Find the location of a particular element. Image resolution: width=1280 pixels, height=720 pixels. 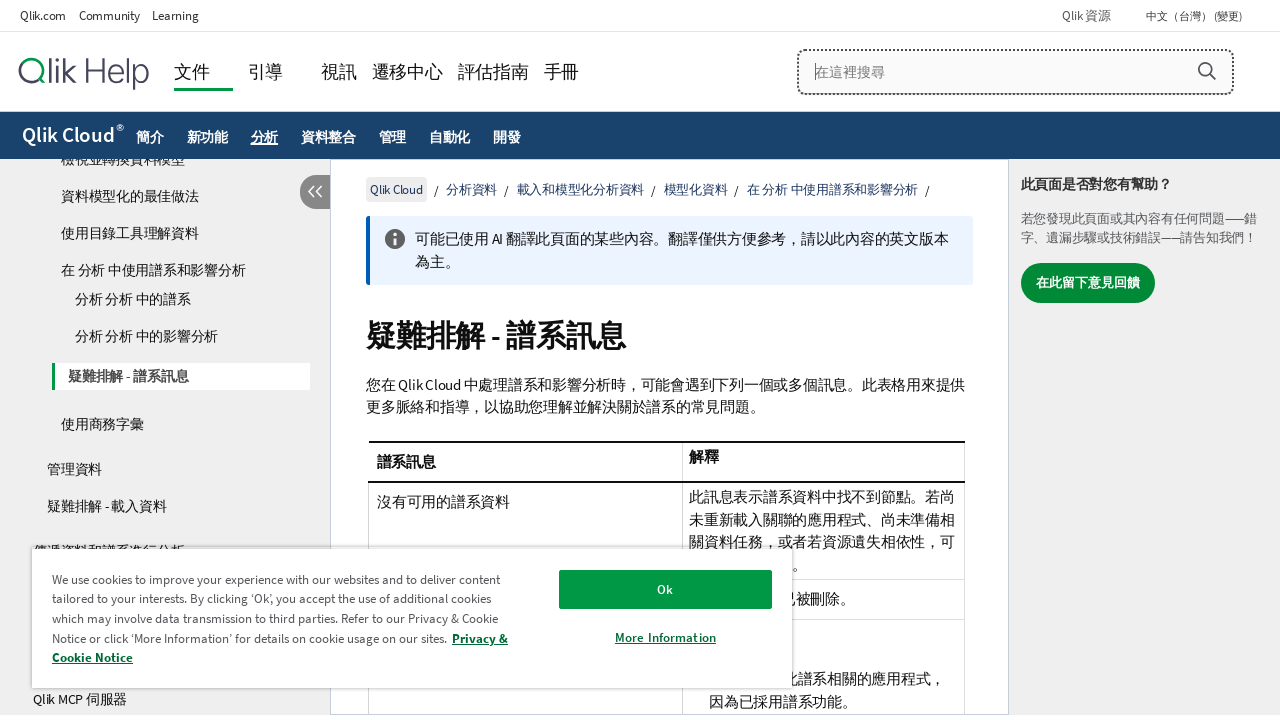

視訊 is located at coordinates (339, 71).